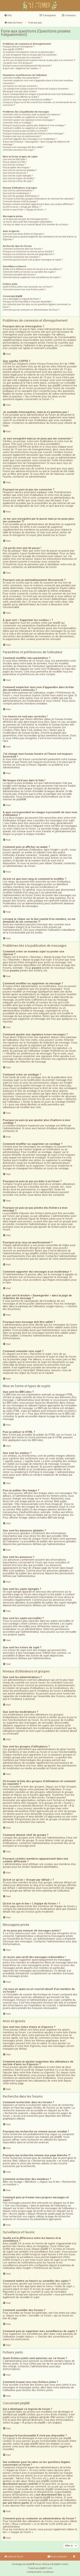 Image resolution: width=80 pixels, height=2576 pixels. Describe the element at coordinates (18, 181) in the screenshot. I see `Que sont les icônes de sujet ?` at that location.